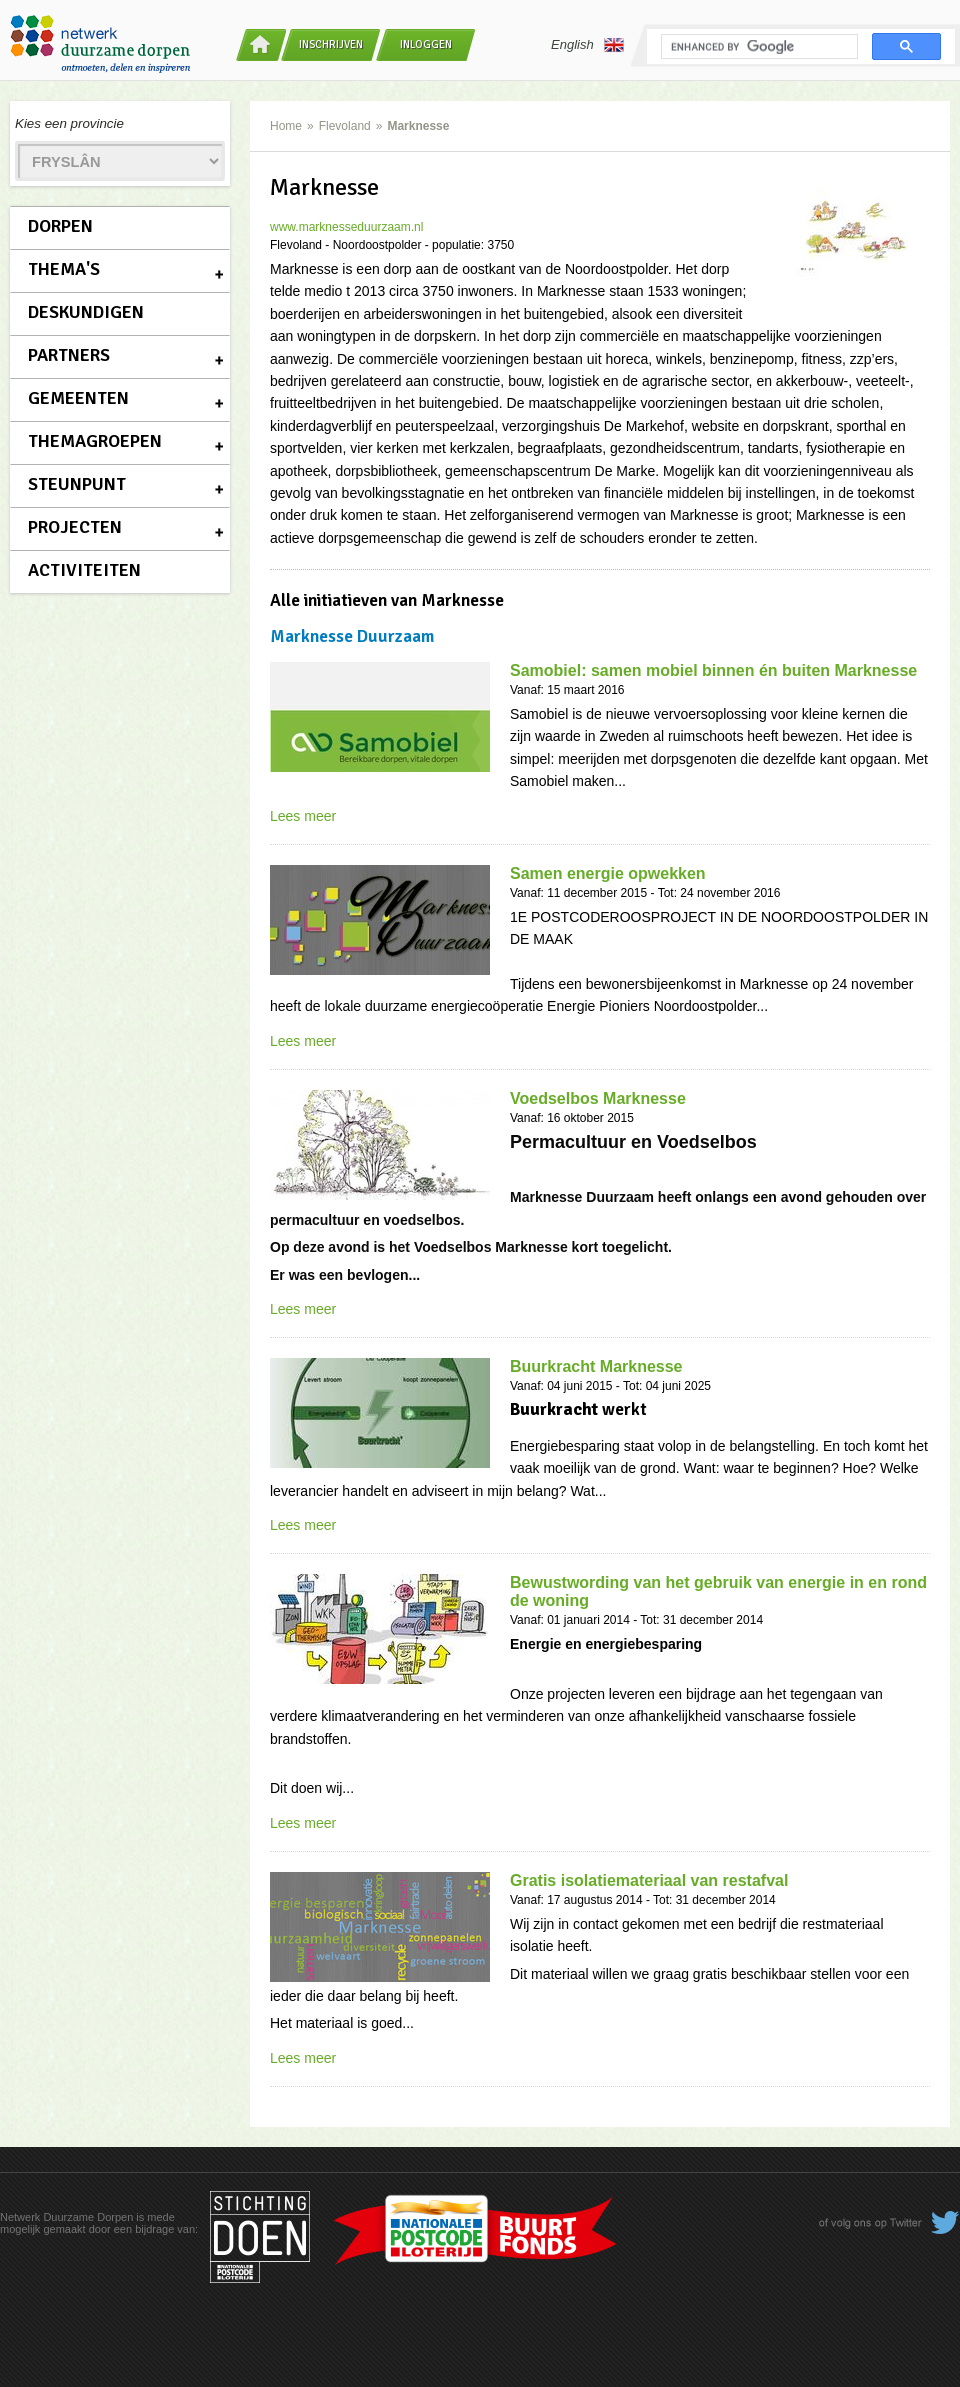 This screenshot has height=2387, width=960. Describe the element at coordinates (77, 484) in the screenshot. I see `Steunpunt` at that location.